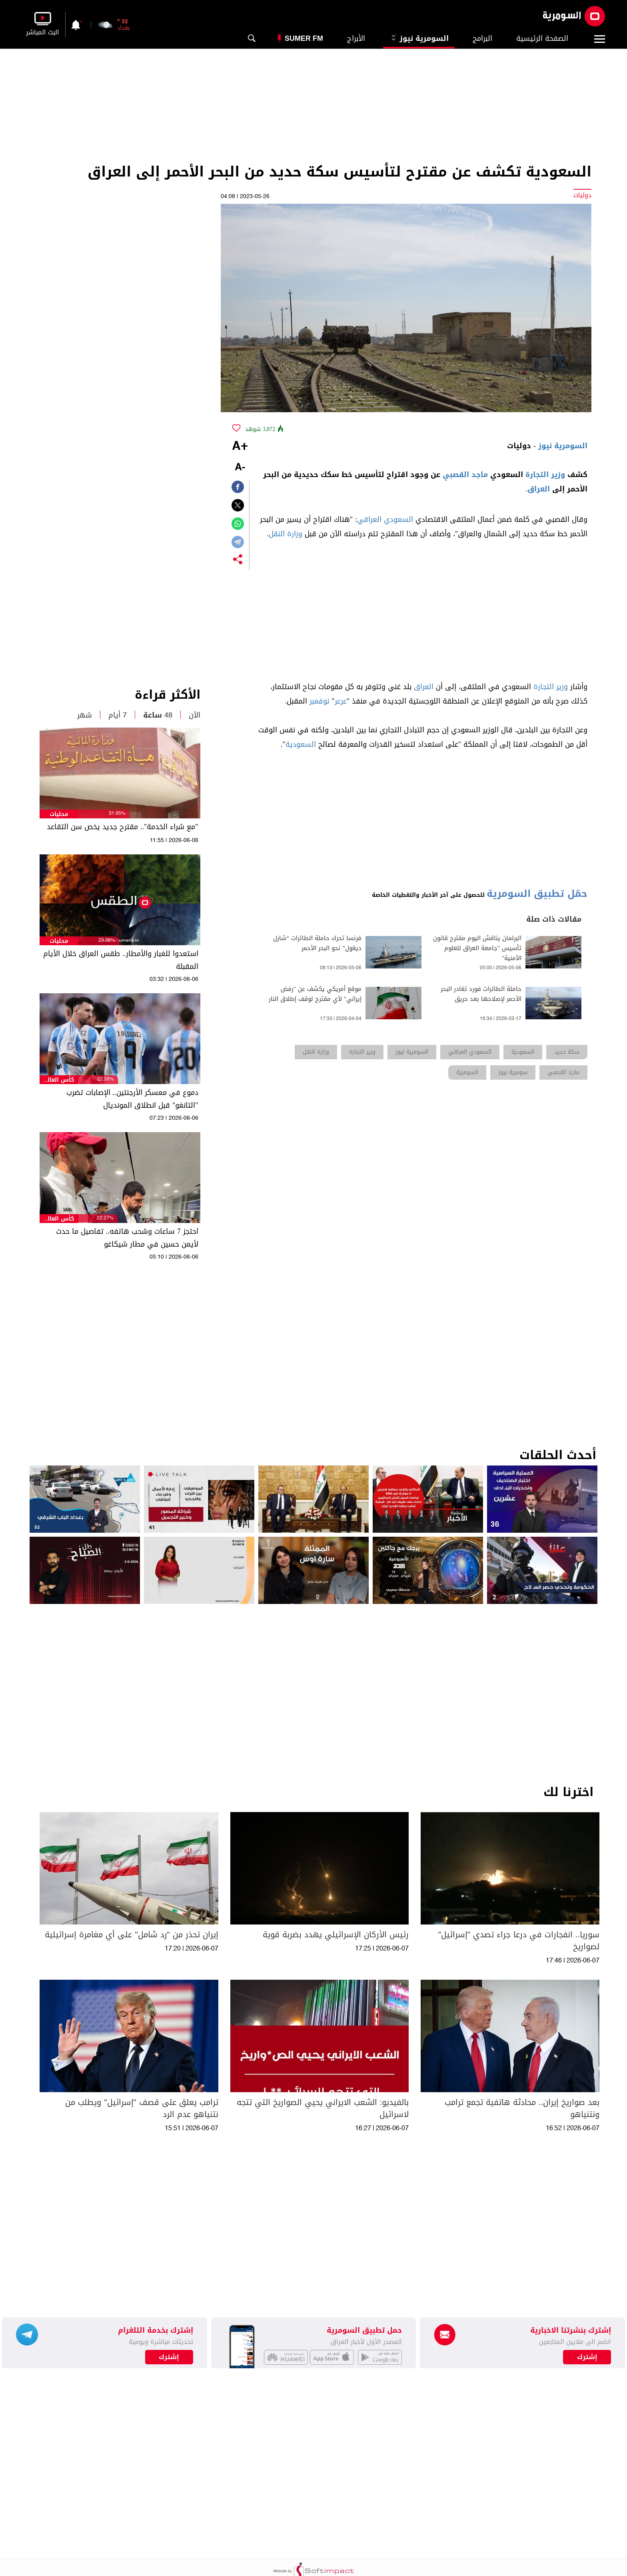  Describe the element at coordinates (120, 960) in the screenshot. I see `استعدوا للغبار والأمطار.. طقس العراق خلال الأيام المقبلة` at that location.